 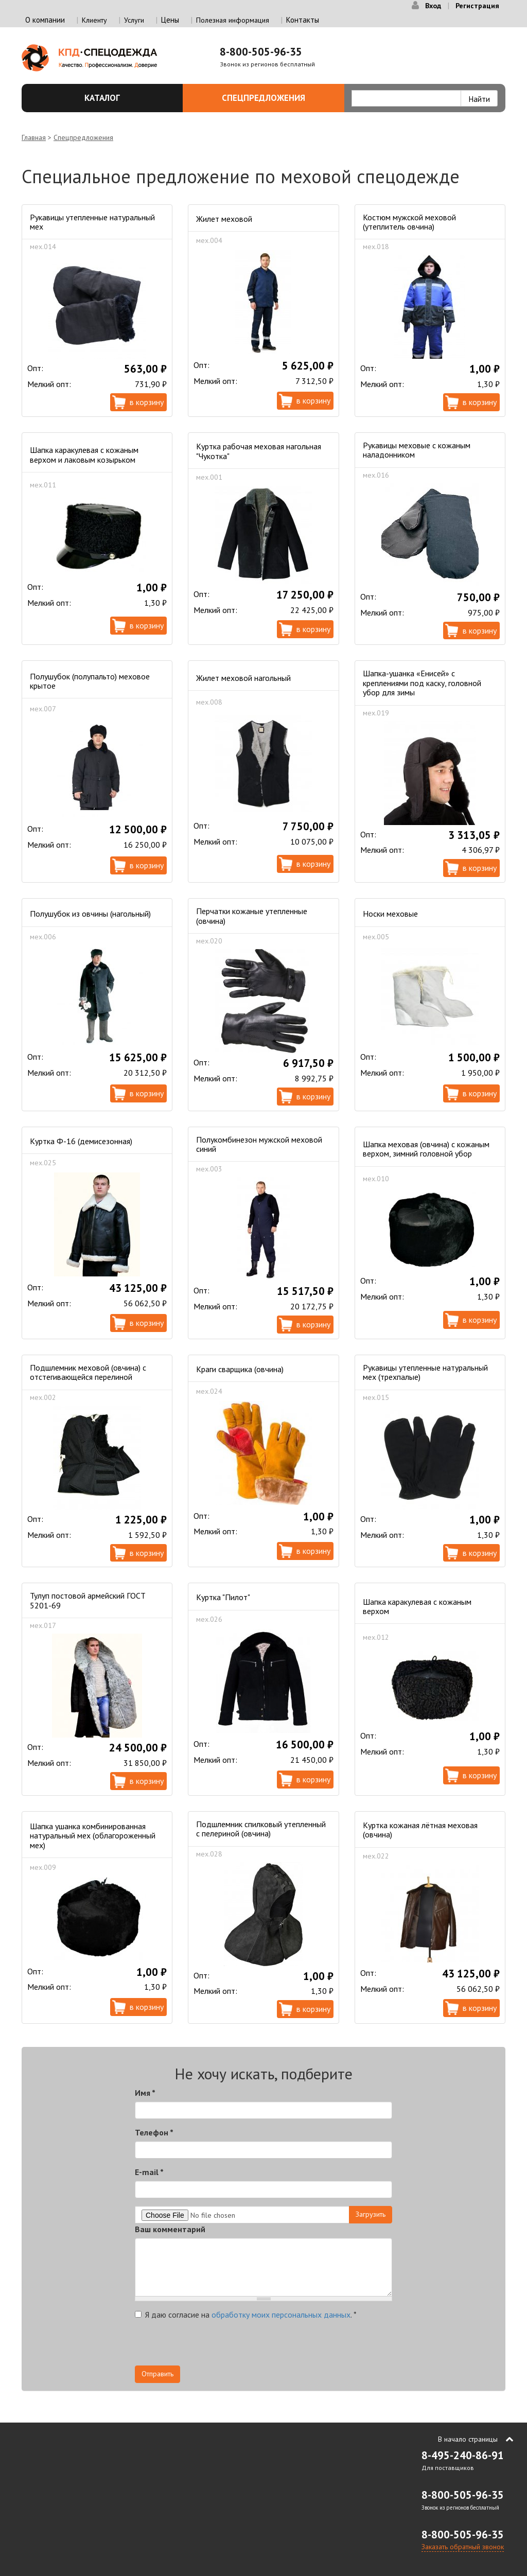 What do you see at coordinates (170, 2229) in the screenshot?
I see `Ваш комментарий` at bounding box center [170, 2229].